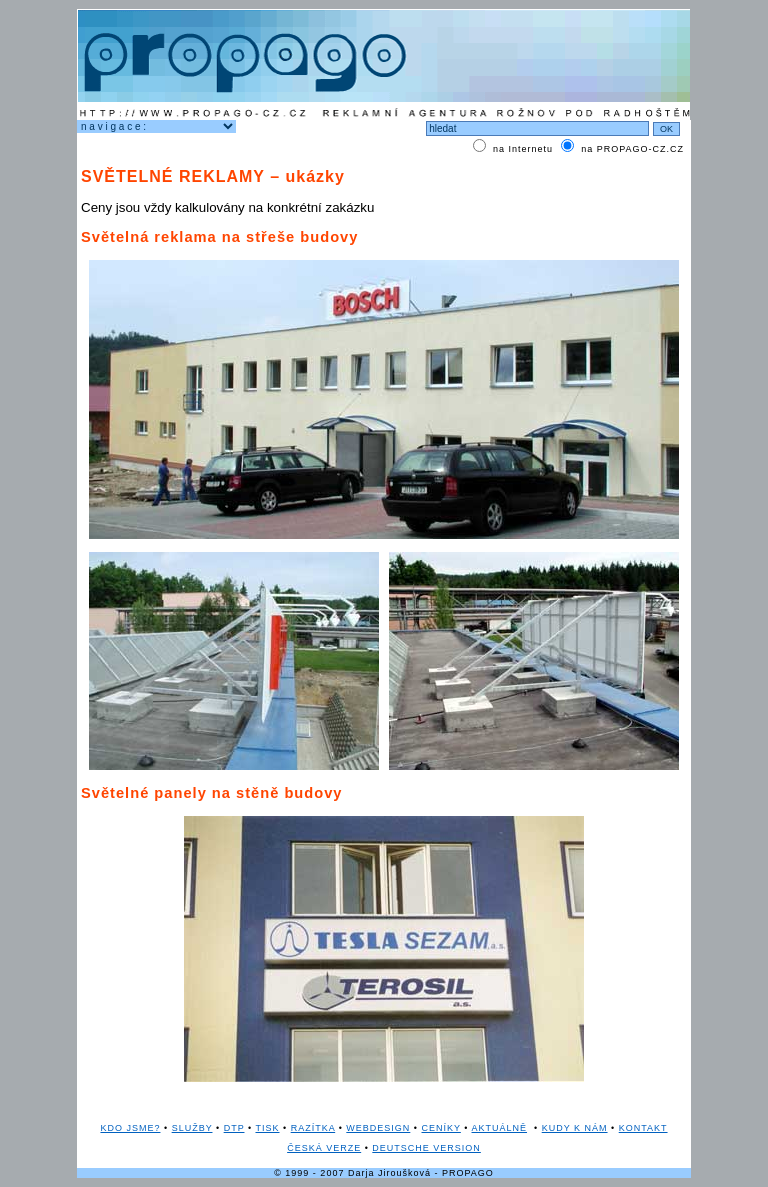  Describe the element at coordinates (426, 1148) in the screenshot. I see `DEUTSCHE VERSION` at that location.